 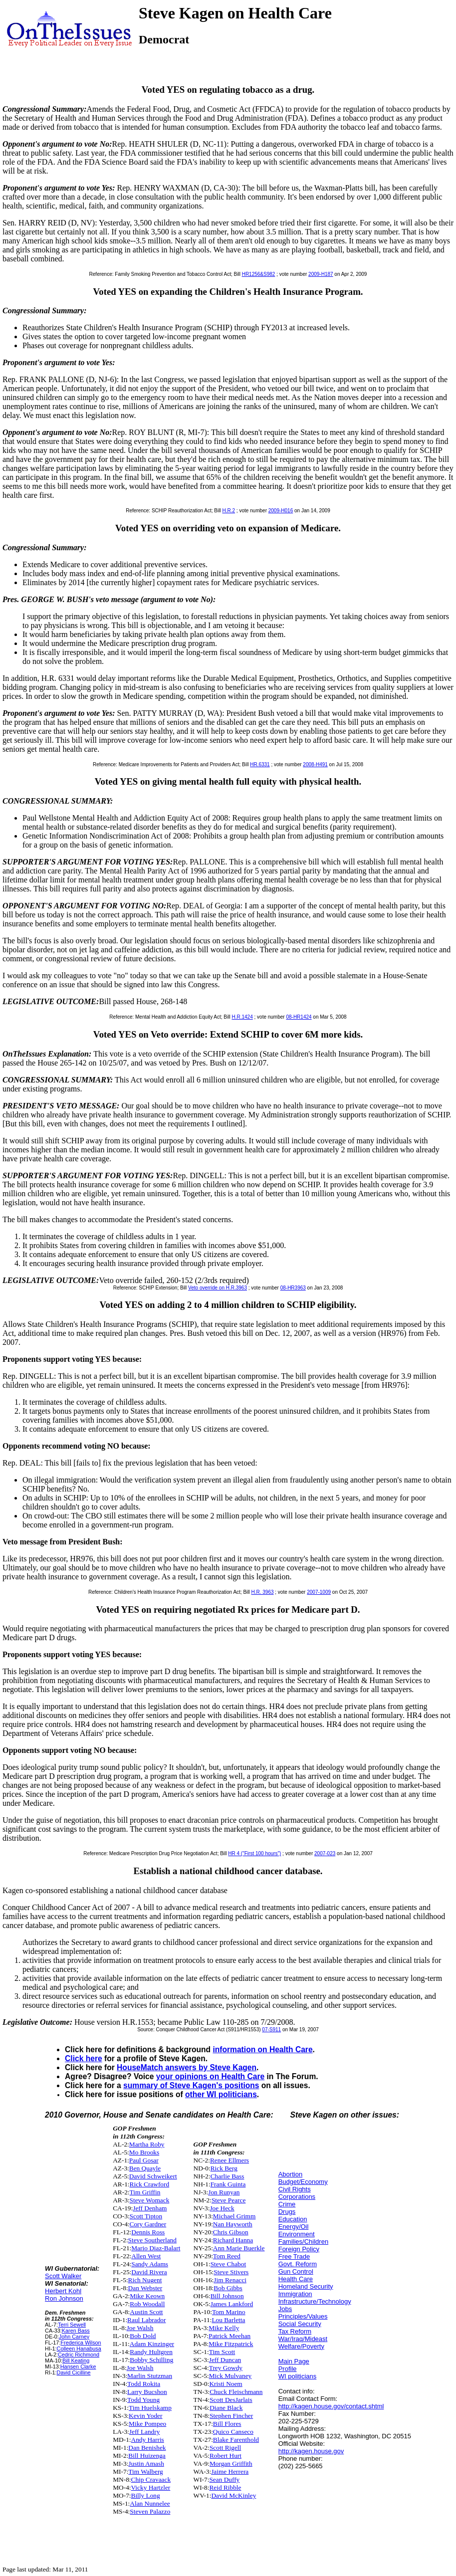 I want to click on Tim Scott, so click(x=222, y=2352).